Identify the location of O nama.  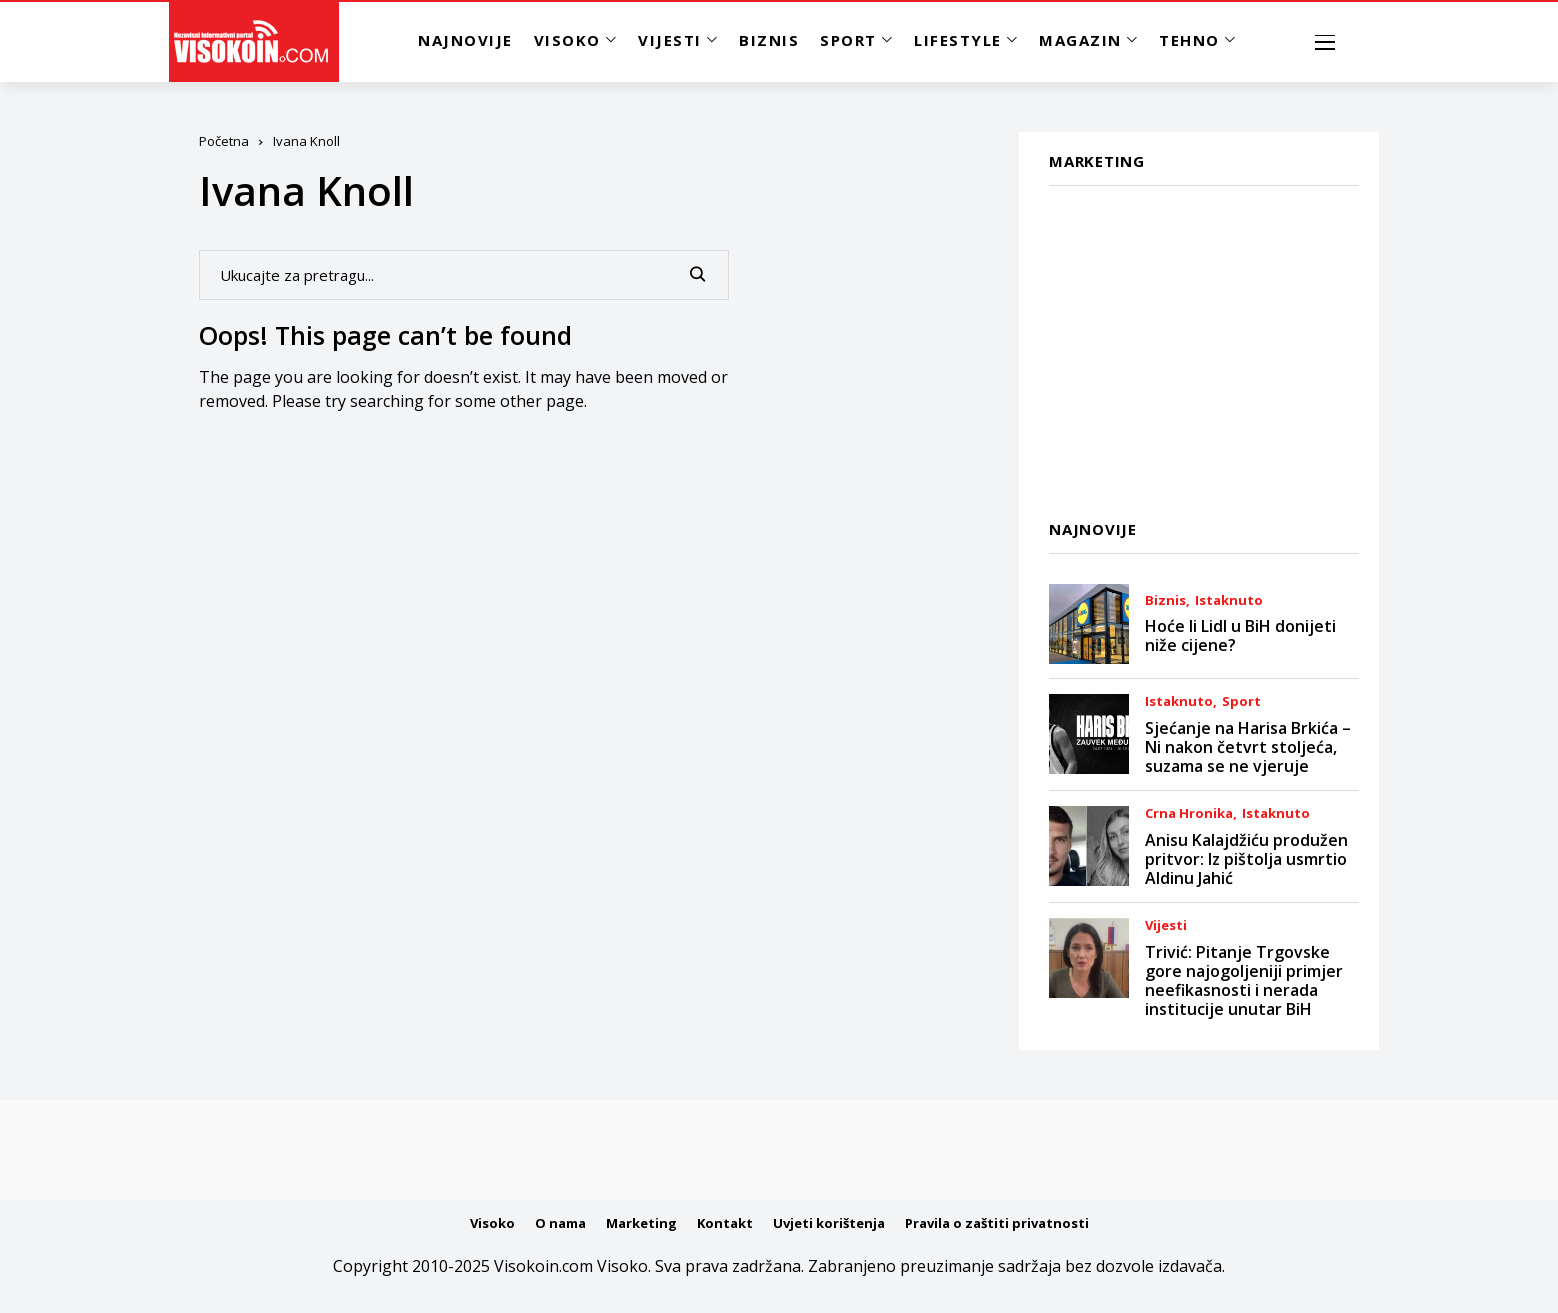
(560, 1223).